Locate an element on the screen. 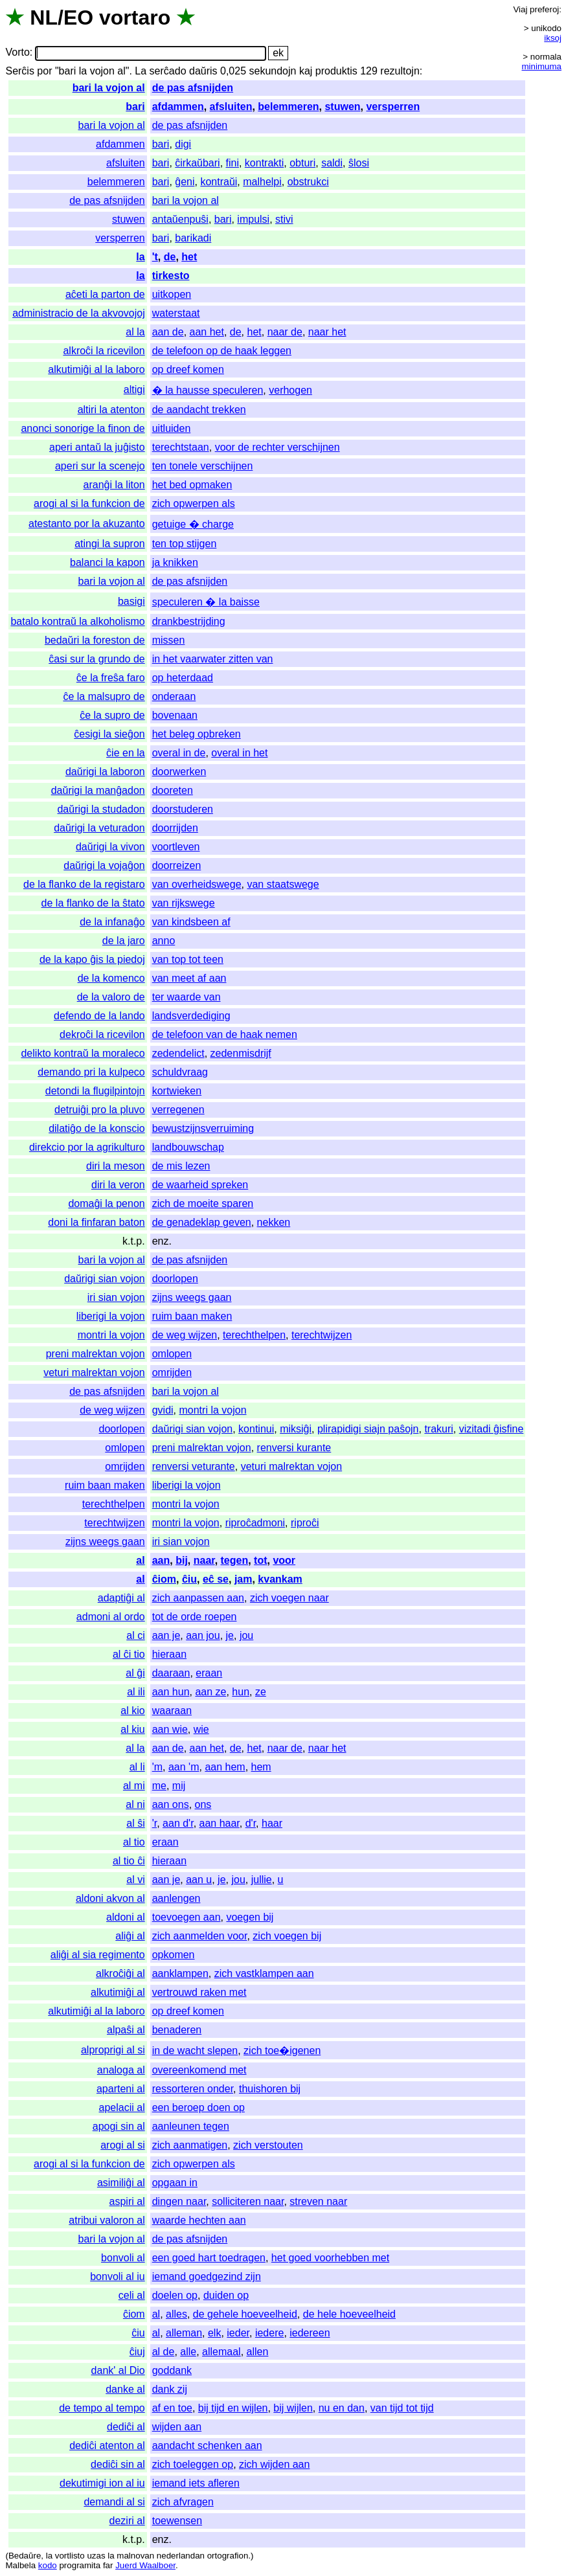 This screenshot has width=566, height=2576. aliĝi al sia regimento is located at coordinates (98, 1954).